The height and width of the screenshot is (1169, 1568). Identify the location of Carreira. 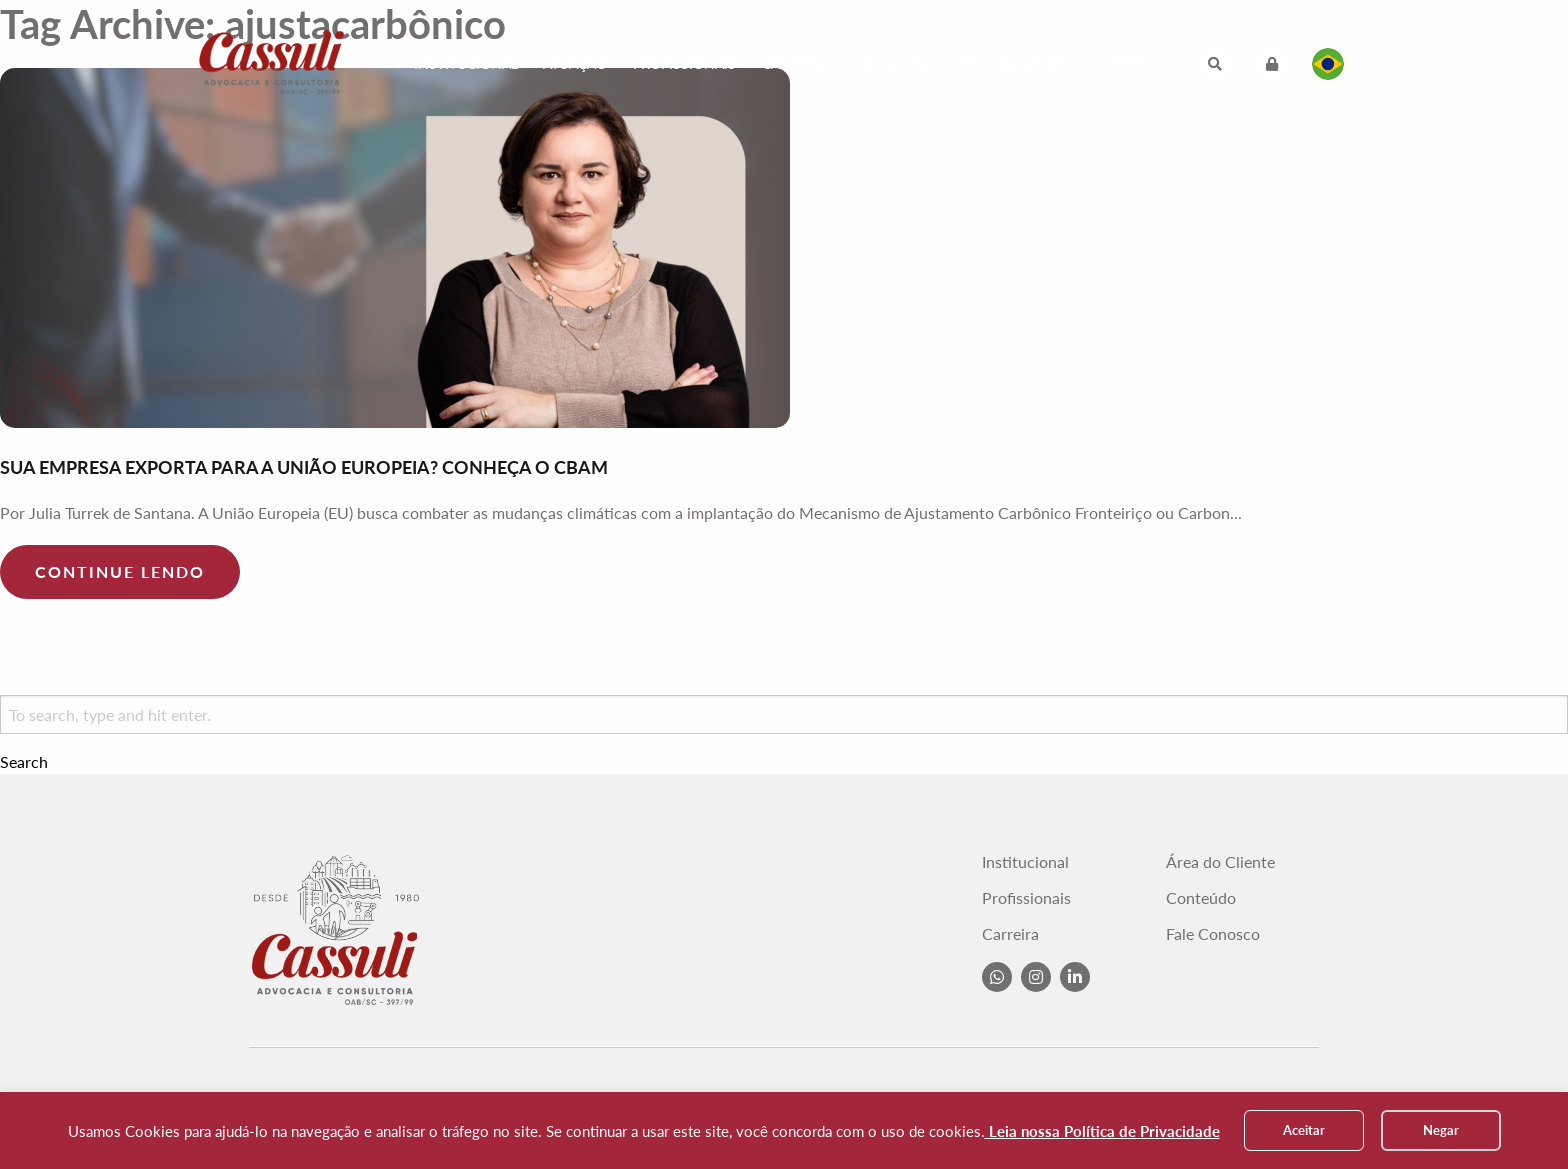
(795, 63).